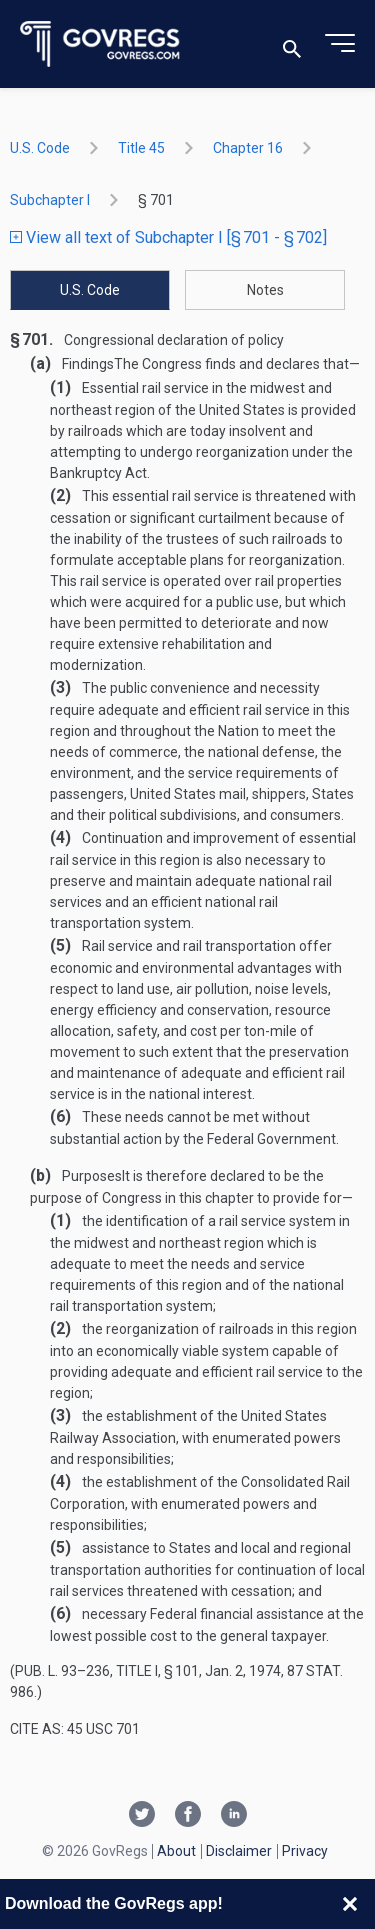 The width and height of the screenshot is (375, 1929). Describe the element at coordinates (292, 44) in the screenshot. I see `[Toggle search]` at that location.